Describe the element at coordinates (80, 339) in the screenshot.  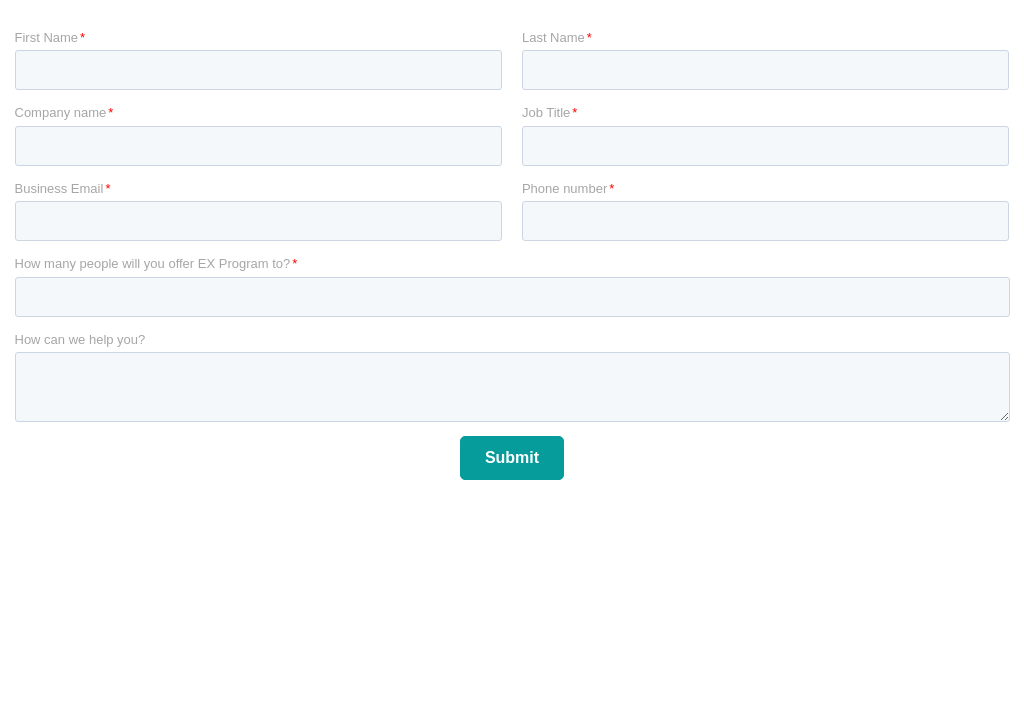
I see `How can we help you?` at that location.